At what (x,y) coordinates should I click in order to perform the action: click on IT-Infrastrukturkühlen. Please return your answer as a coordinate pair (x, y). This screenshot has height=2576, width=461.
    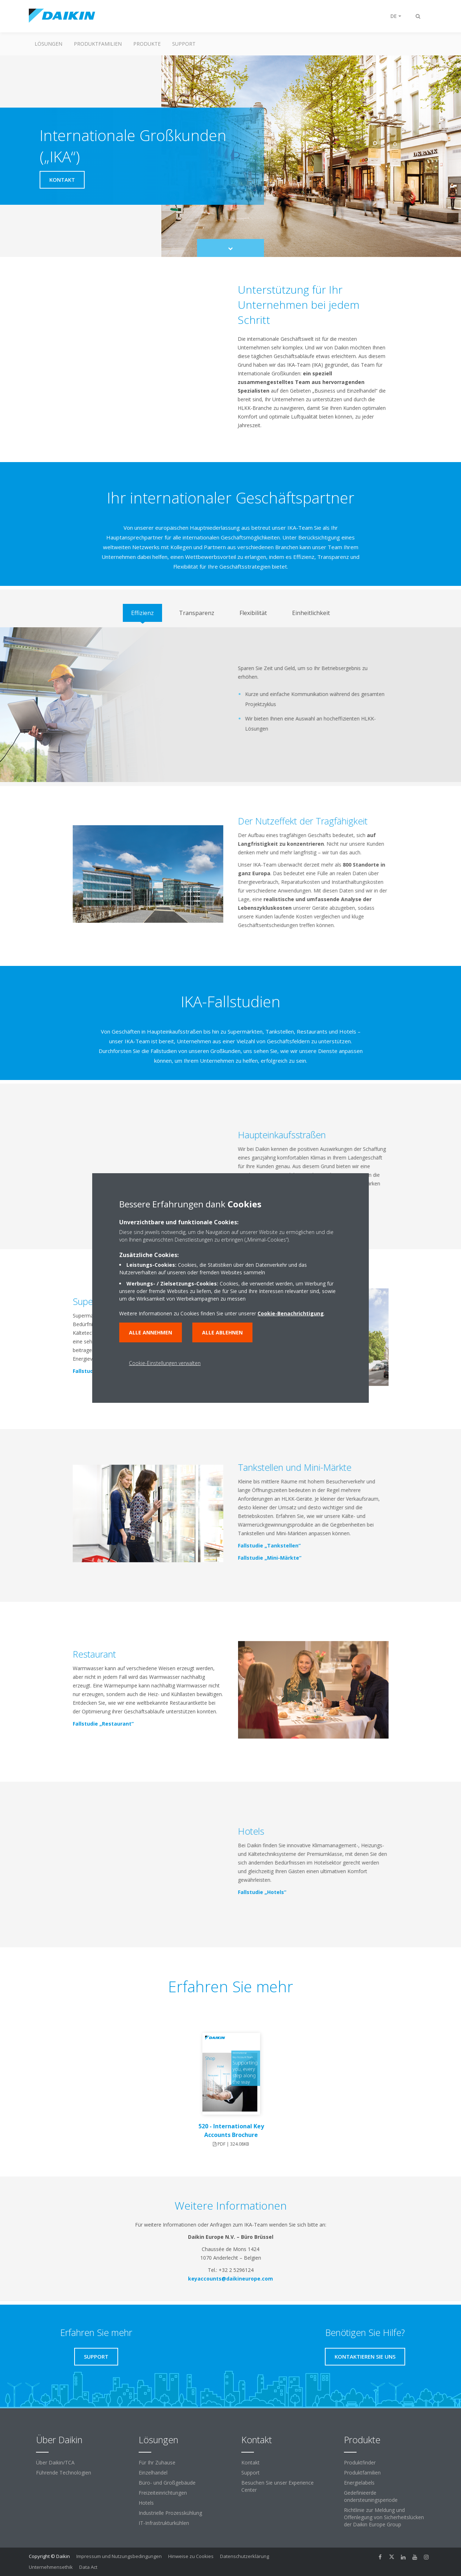
    Looking at the image, I should click on (164, 2522).